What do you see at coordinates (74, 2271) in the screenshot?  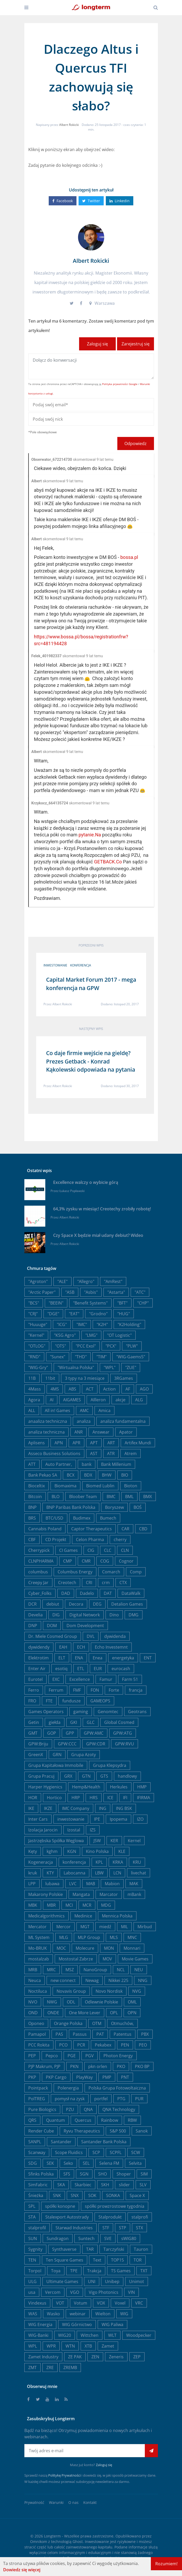 I see `TPE` at bounding box center [74, 2271].